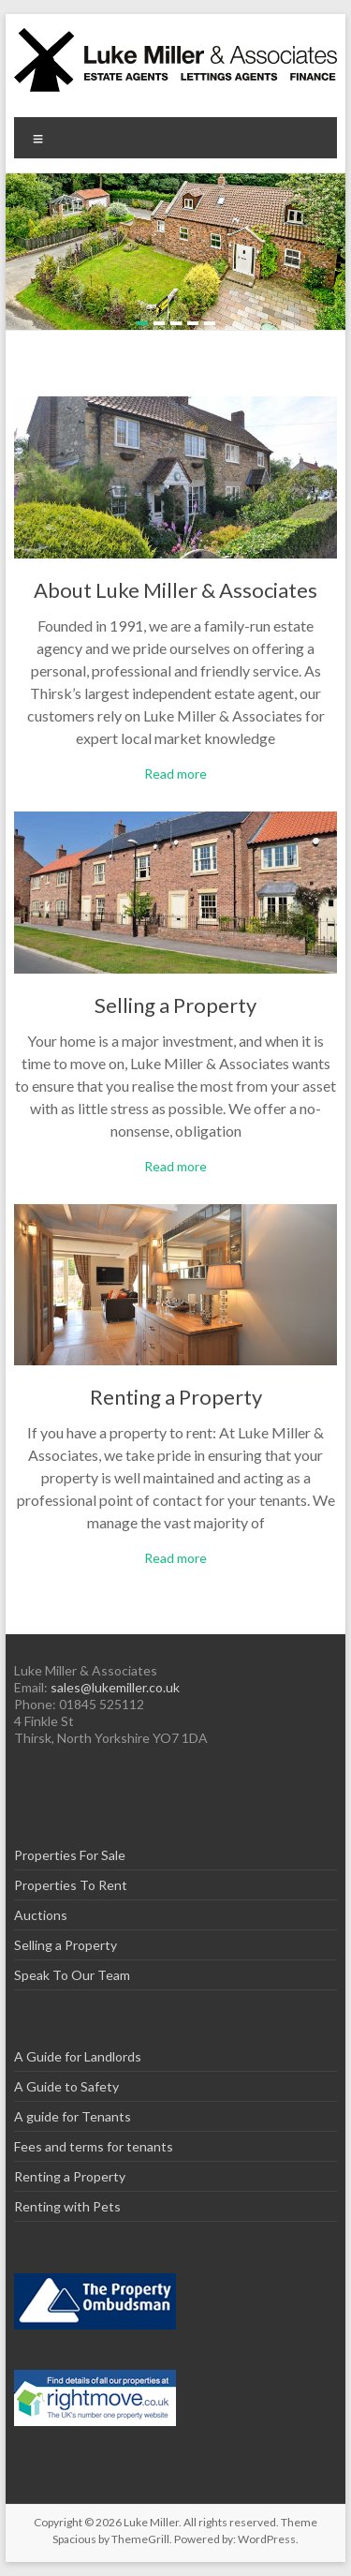  I want to click on Properties To Rent, so click(70, 1885).